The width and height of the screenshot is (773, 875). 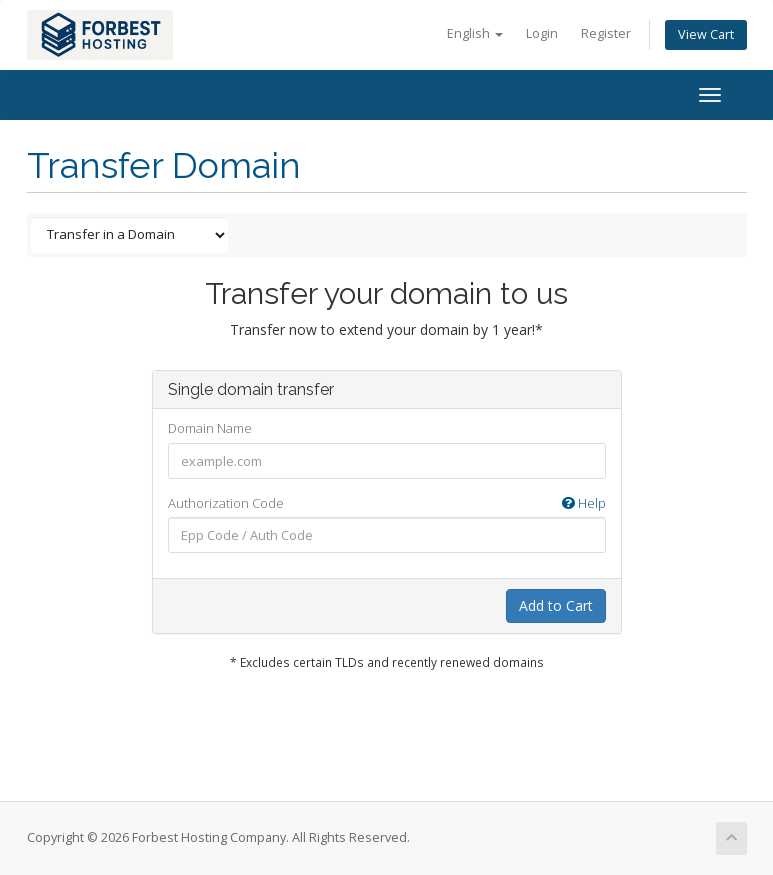 What do you see at coordinates (584, 503) in the screenshot?
I see `Help` at bounding box center [584, 503].